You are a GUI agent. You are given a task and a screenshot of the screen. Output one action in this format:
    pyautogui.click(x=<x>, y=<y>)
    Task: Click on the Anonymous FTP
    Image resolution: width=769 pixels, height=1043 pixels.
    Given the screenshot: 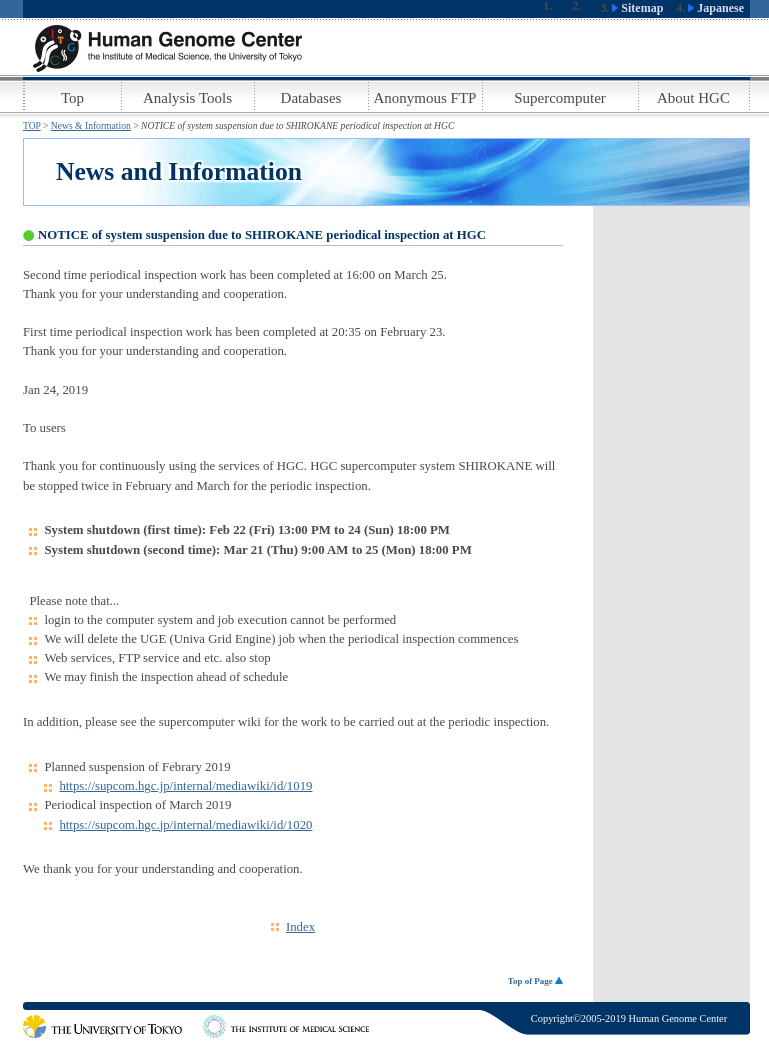 What is the action you would take?
    pyautogui.click(x=425, y=98)
    